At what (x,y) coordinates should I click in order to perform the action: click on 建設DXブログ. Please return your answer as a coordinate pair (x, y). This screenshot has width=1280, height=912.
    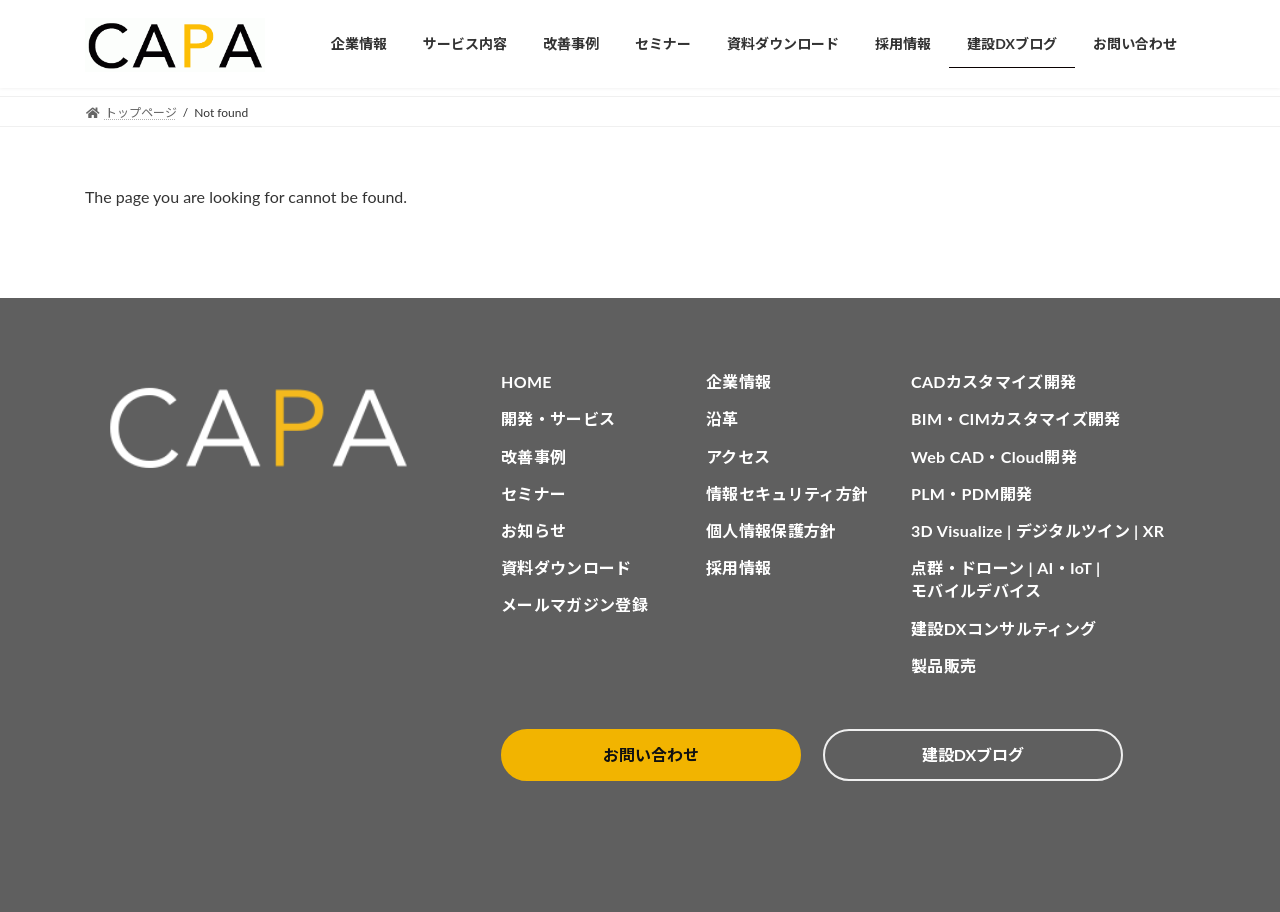
    Looking at the image, I should click on (973, 754).